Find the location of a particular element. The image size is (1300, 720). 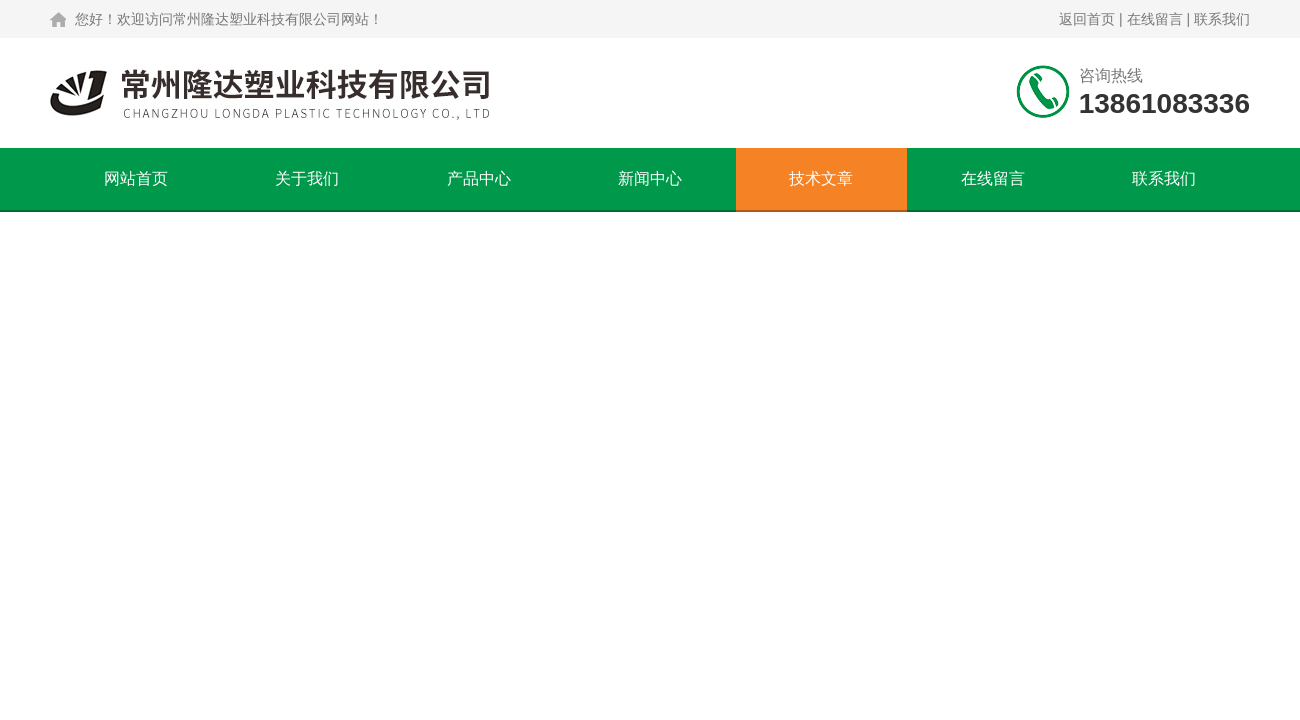

联系我们 is located at coordinates (1222, 19).